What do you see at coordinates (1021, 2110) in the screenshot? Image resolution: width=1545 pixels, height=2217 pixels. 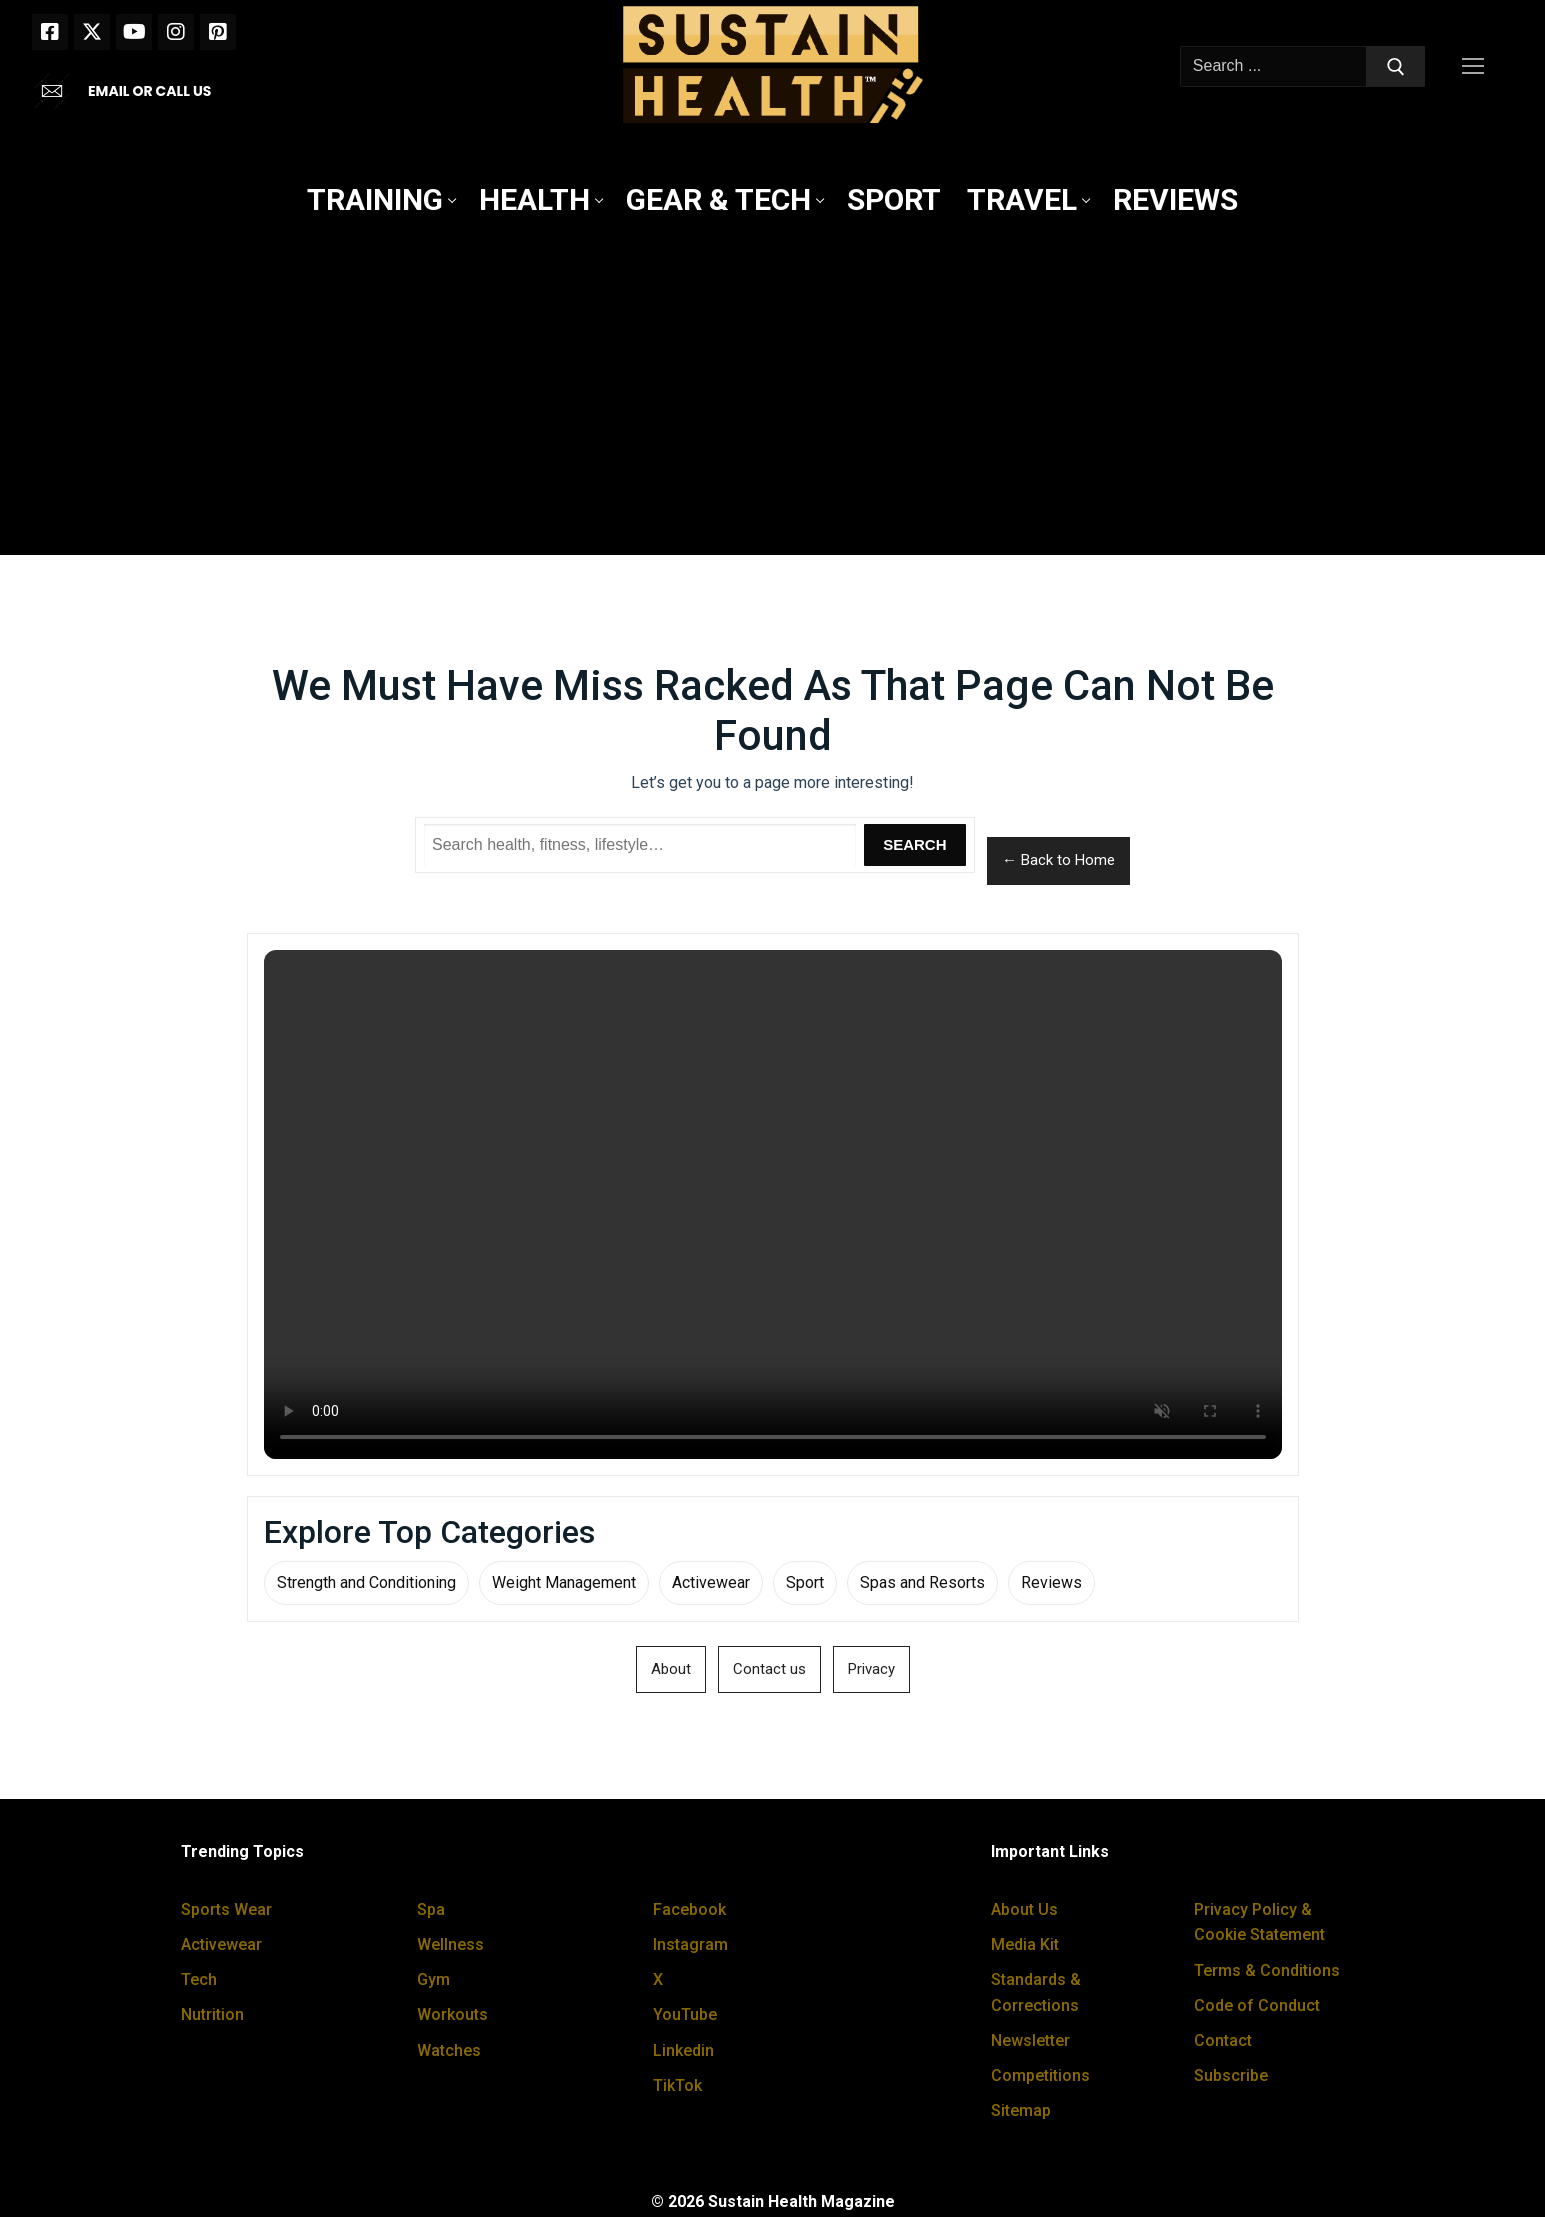 I see `Sitemap` at bounding box center [1021, 2110].